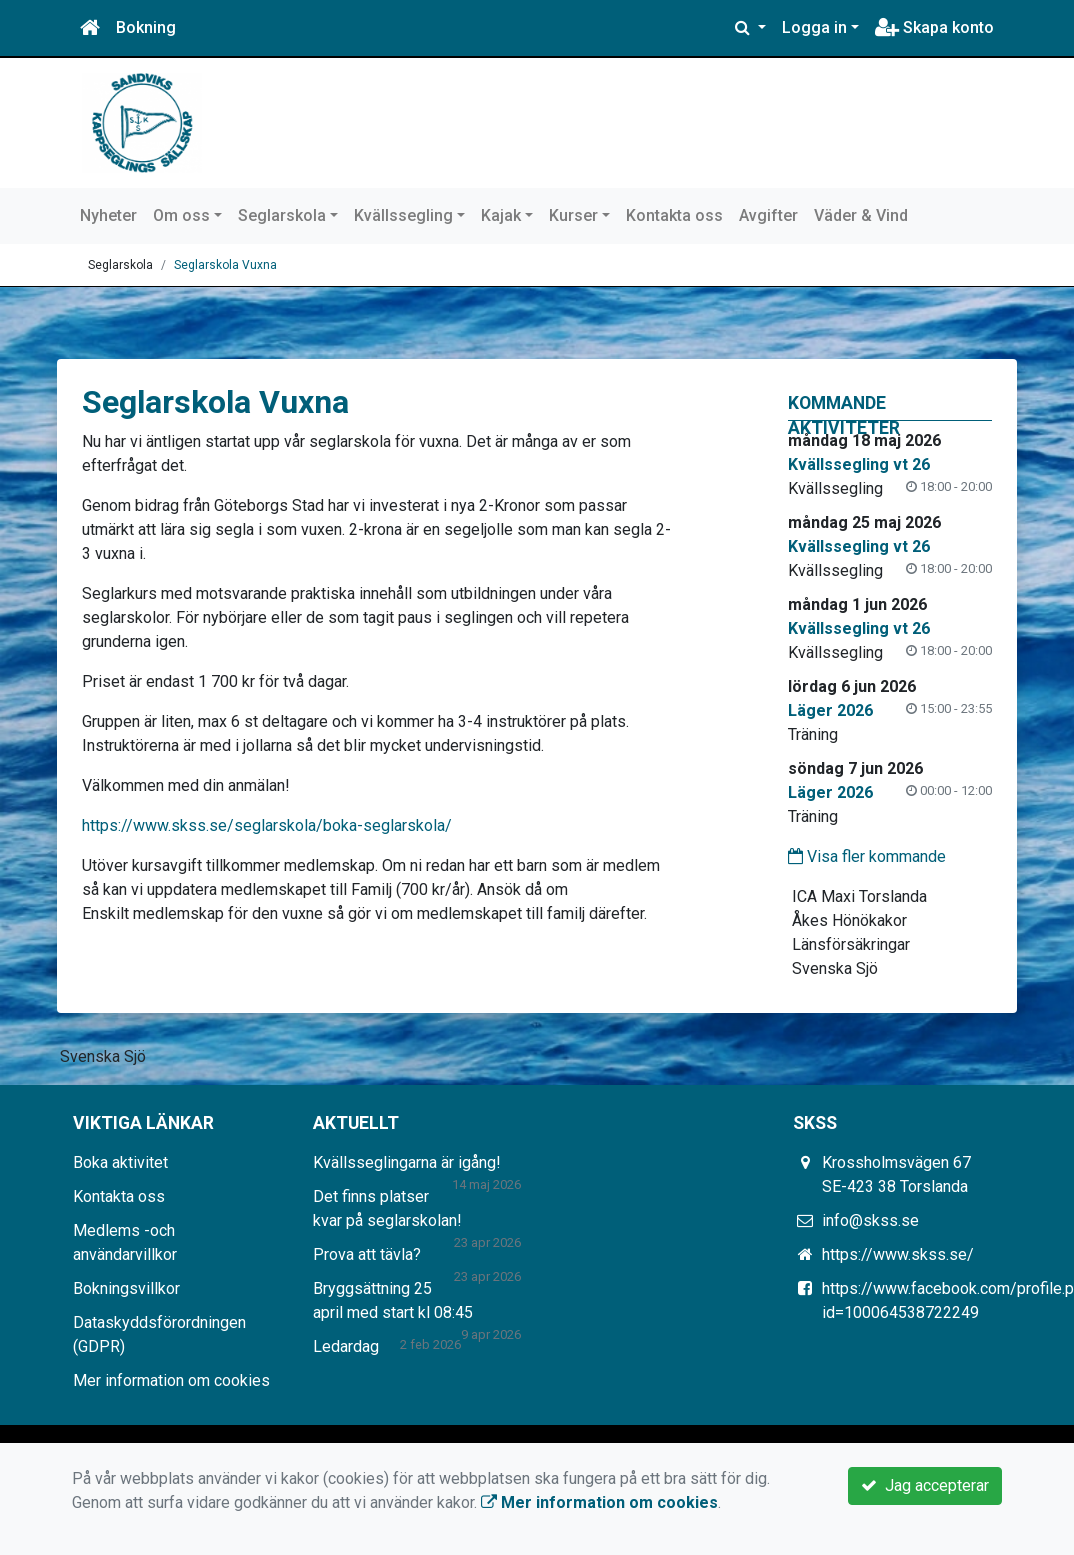 This screenshot has height=1555, width=1074. Describe the element at coordinates (870, 1220) in the screenshot. I see `info@skss.se` at that location.